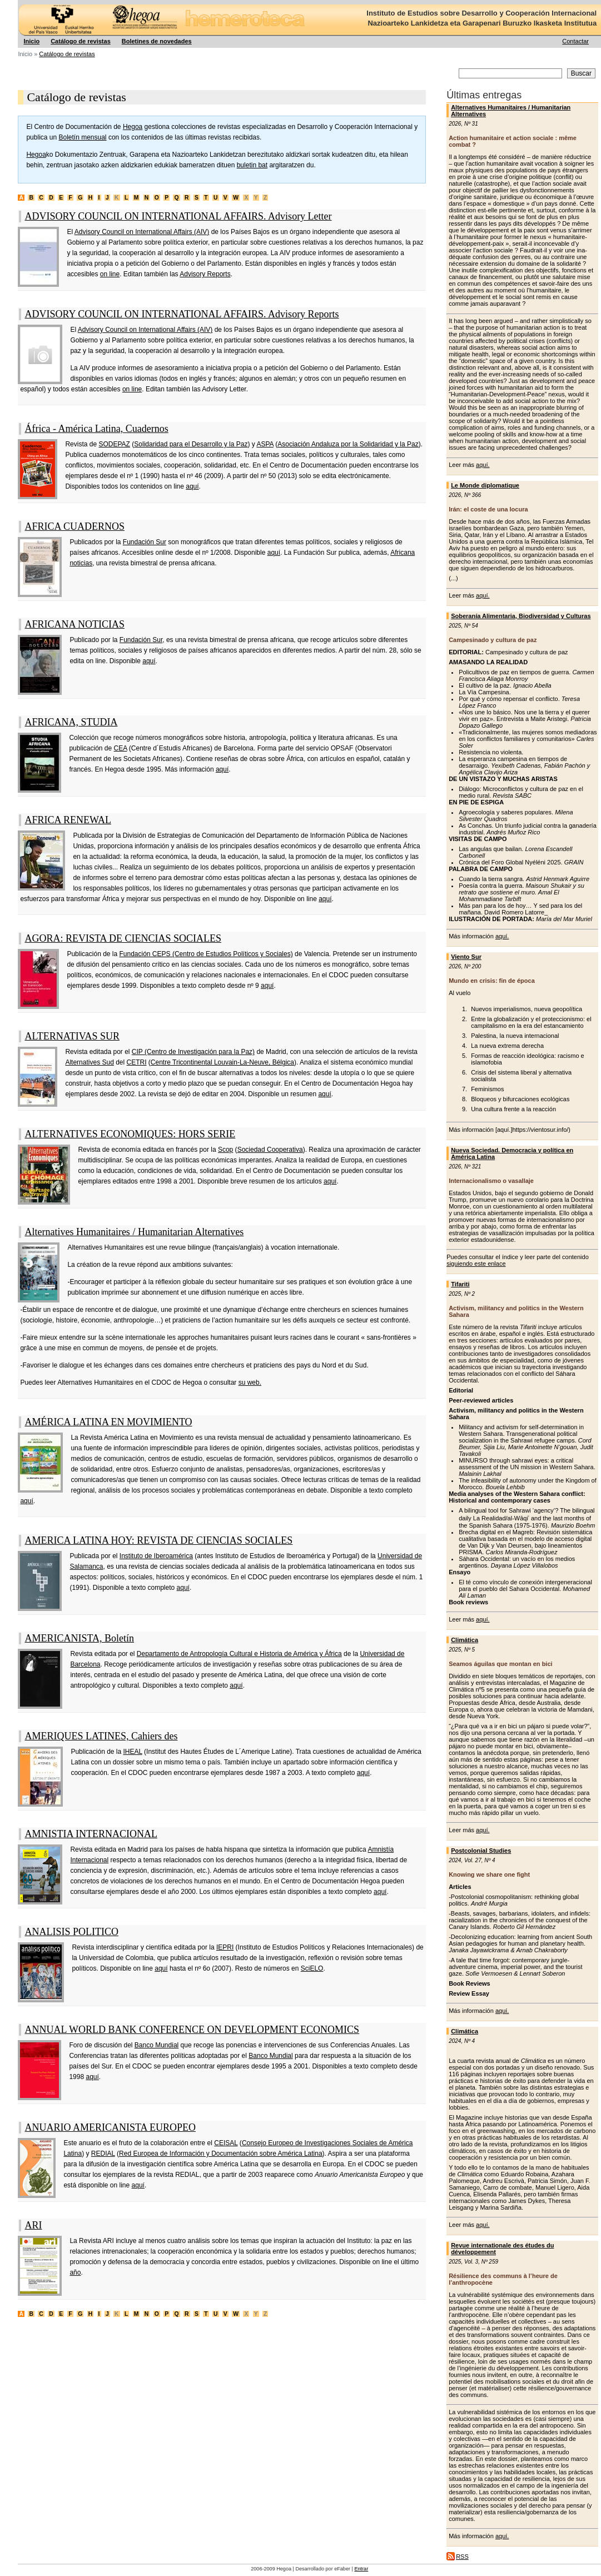 The width and height of the screenshot is (601, 2576). Describe the element at coordinates (482, 464) in the screenshot. I see `aquí.` at that location.